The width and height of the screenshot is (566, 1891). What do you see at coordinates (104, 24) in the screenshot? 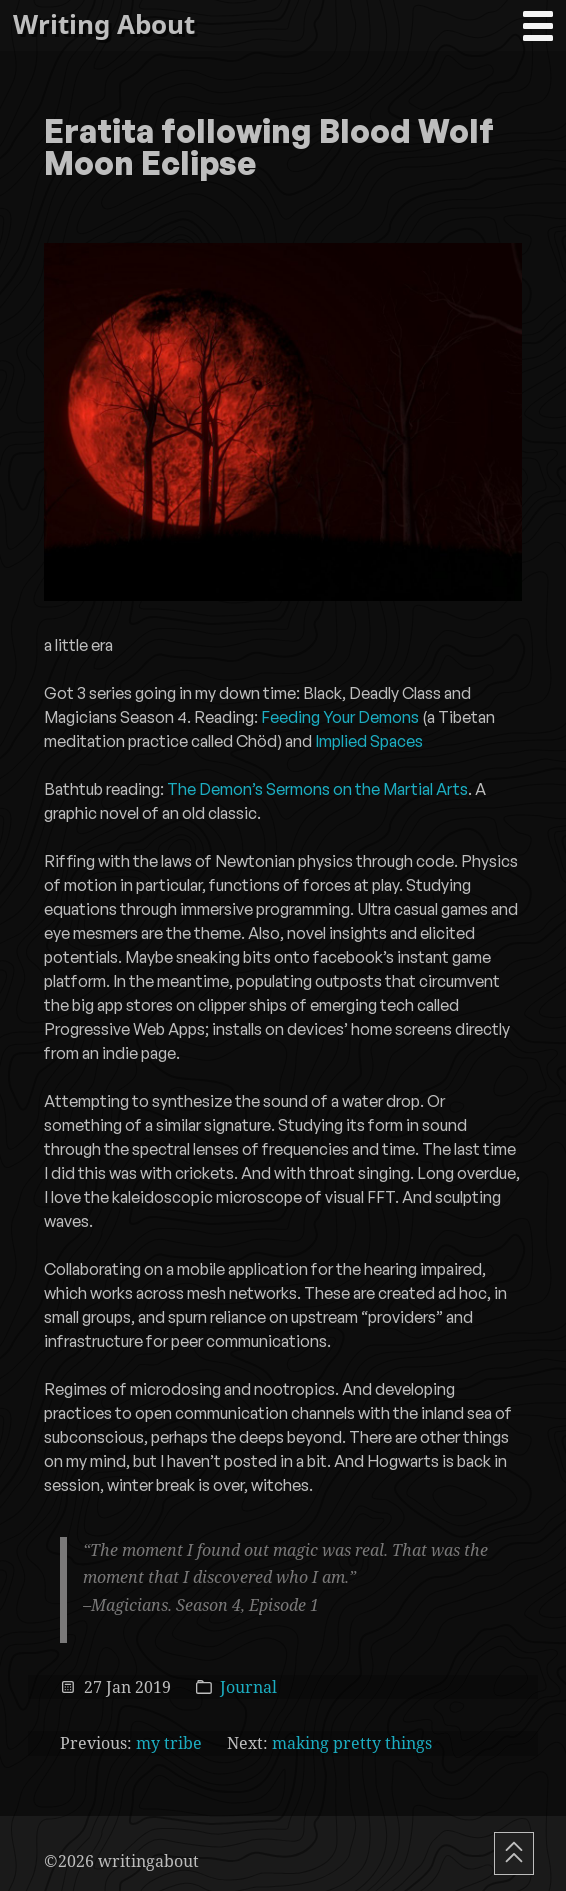
I see `Writing About` at bounding box center [104, 24].